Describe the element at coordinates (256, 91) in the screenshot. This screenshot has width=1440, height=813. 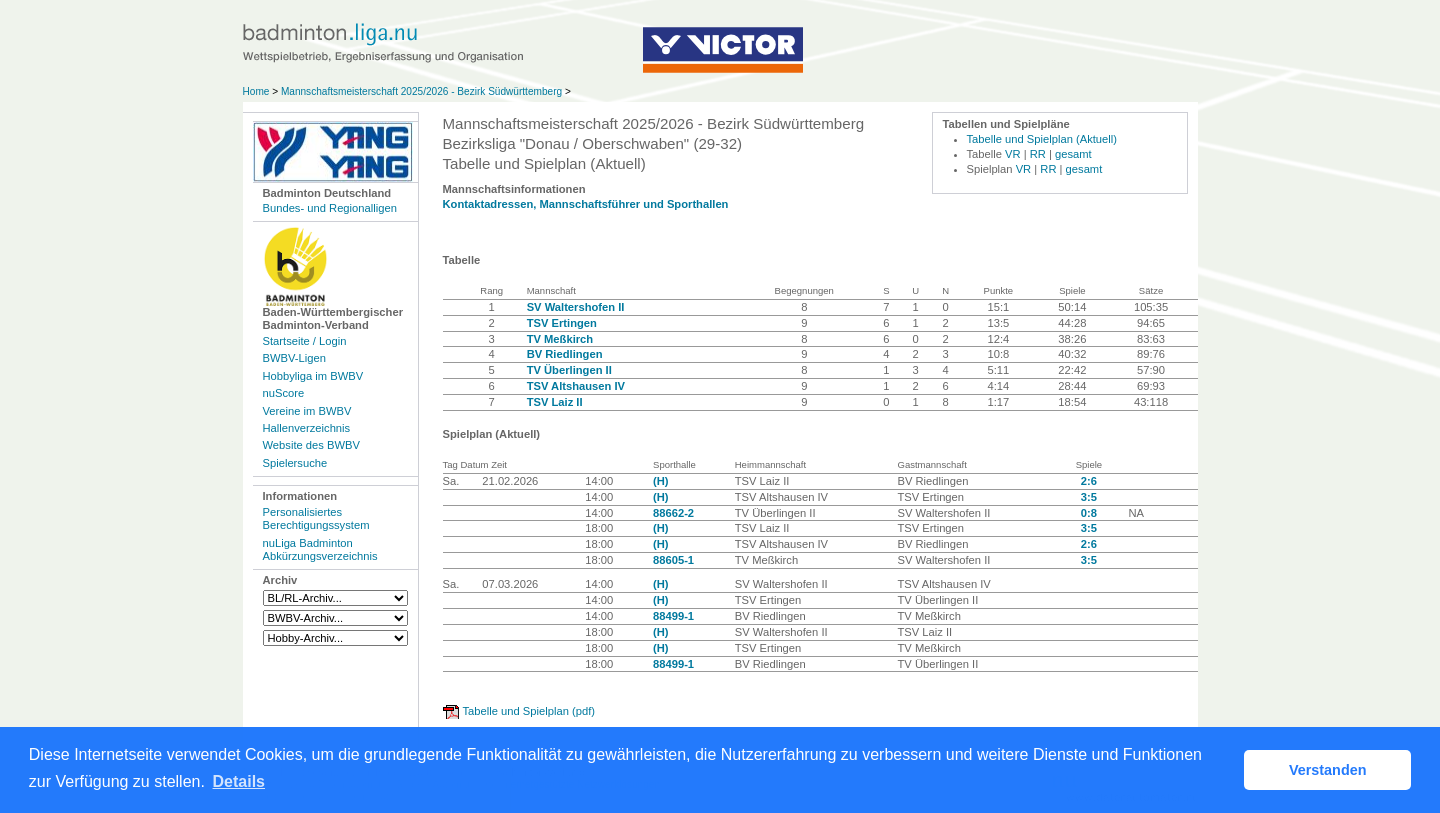
I see `Home` at that location.